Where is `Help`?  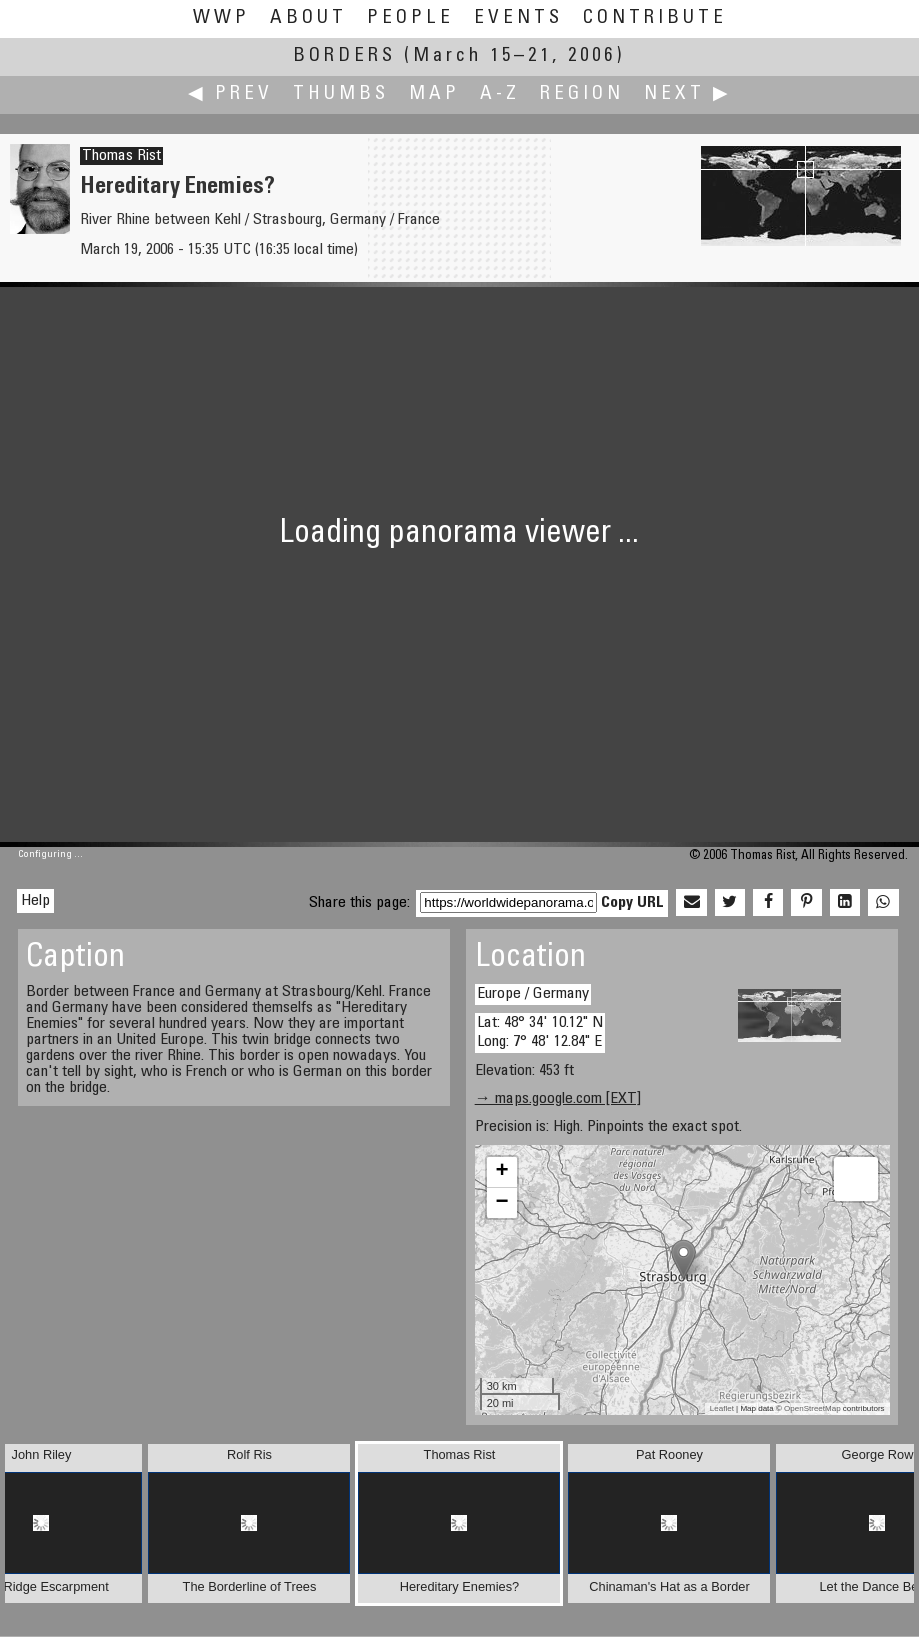 Help is located at coordinates (35, 901).